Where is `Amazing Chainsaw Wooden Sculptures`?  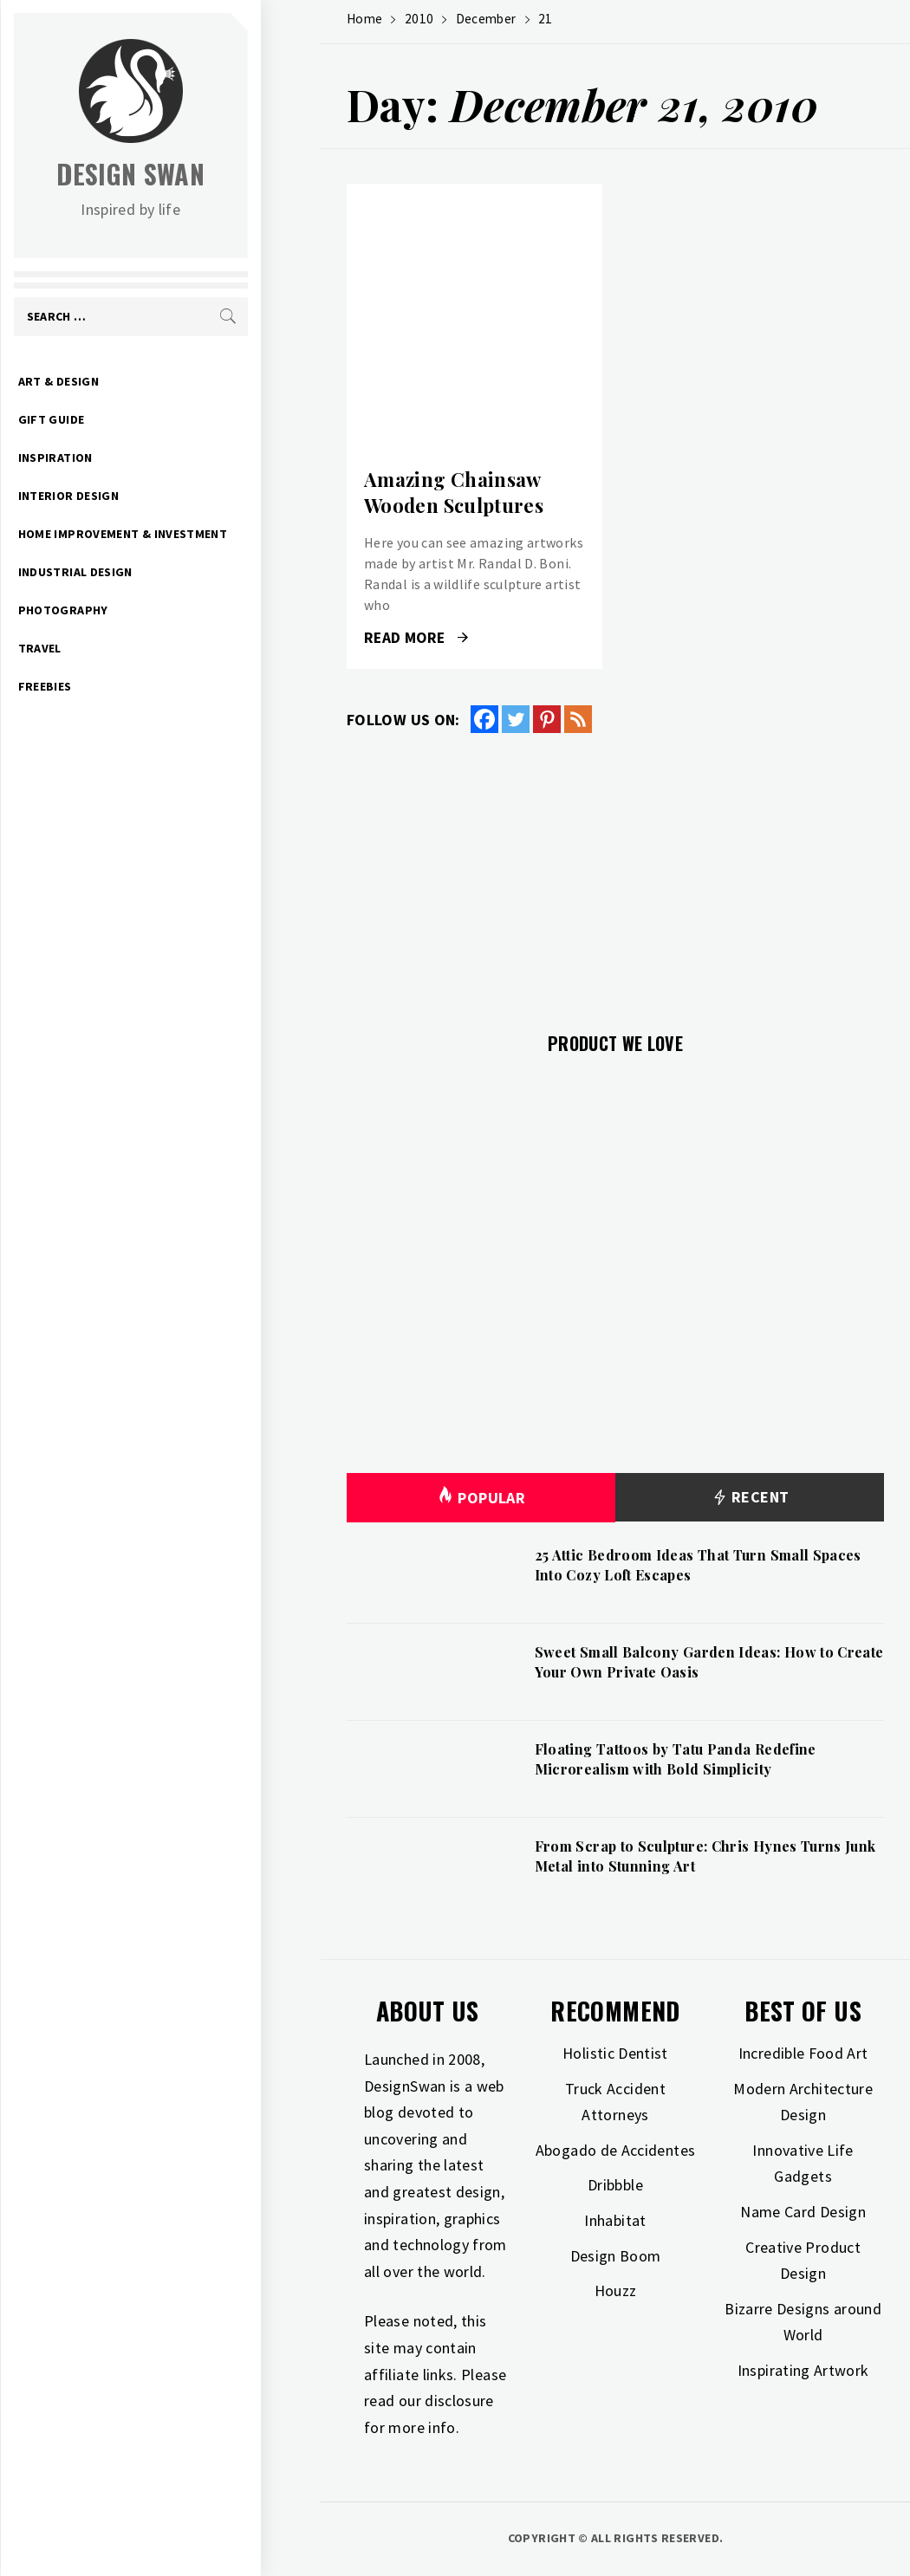 Amazing Chainsaw Wooden Sculptures is located at coordinates (453, 492).